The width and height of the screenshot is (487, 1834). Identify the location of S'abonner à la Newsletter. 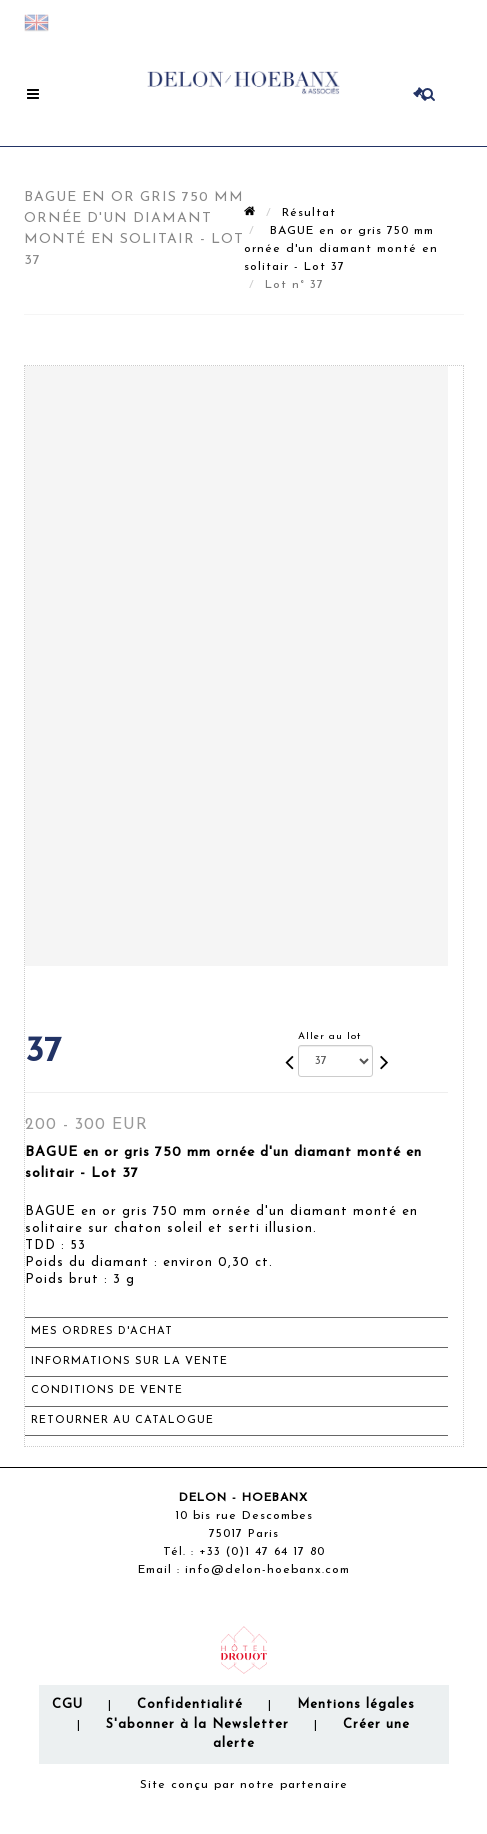
(197, 1724).